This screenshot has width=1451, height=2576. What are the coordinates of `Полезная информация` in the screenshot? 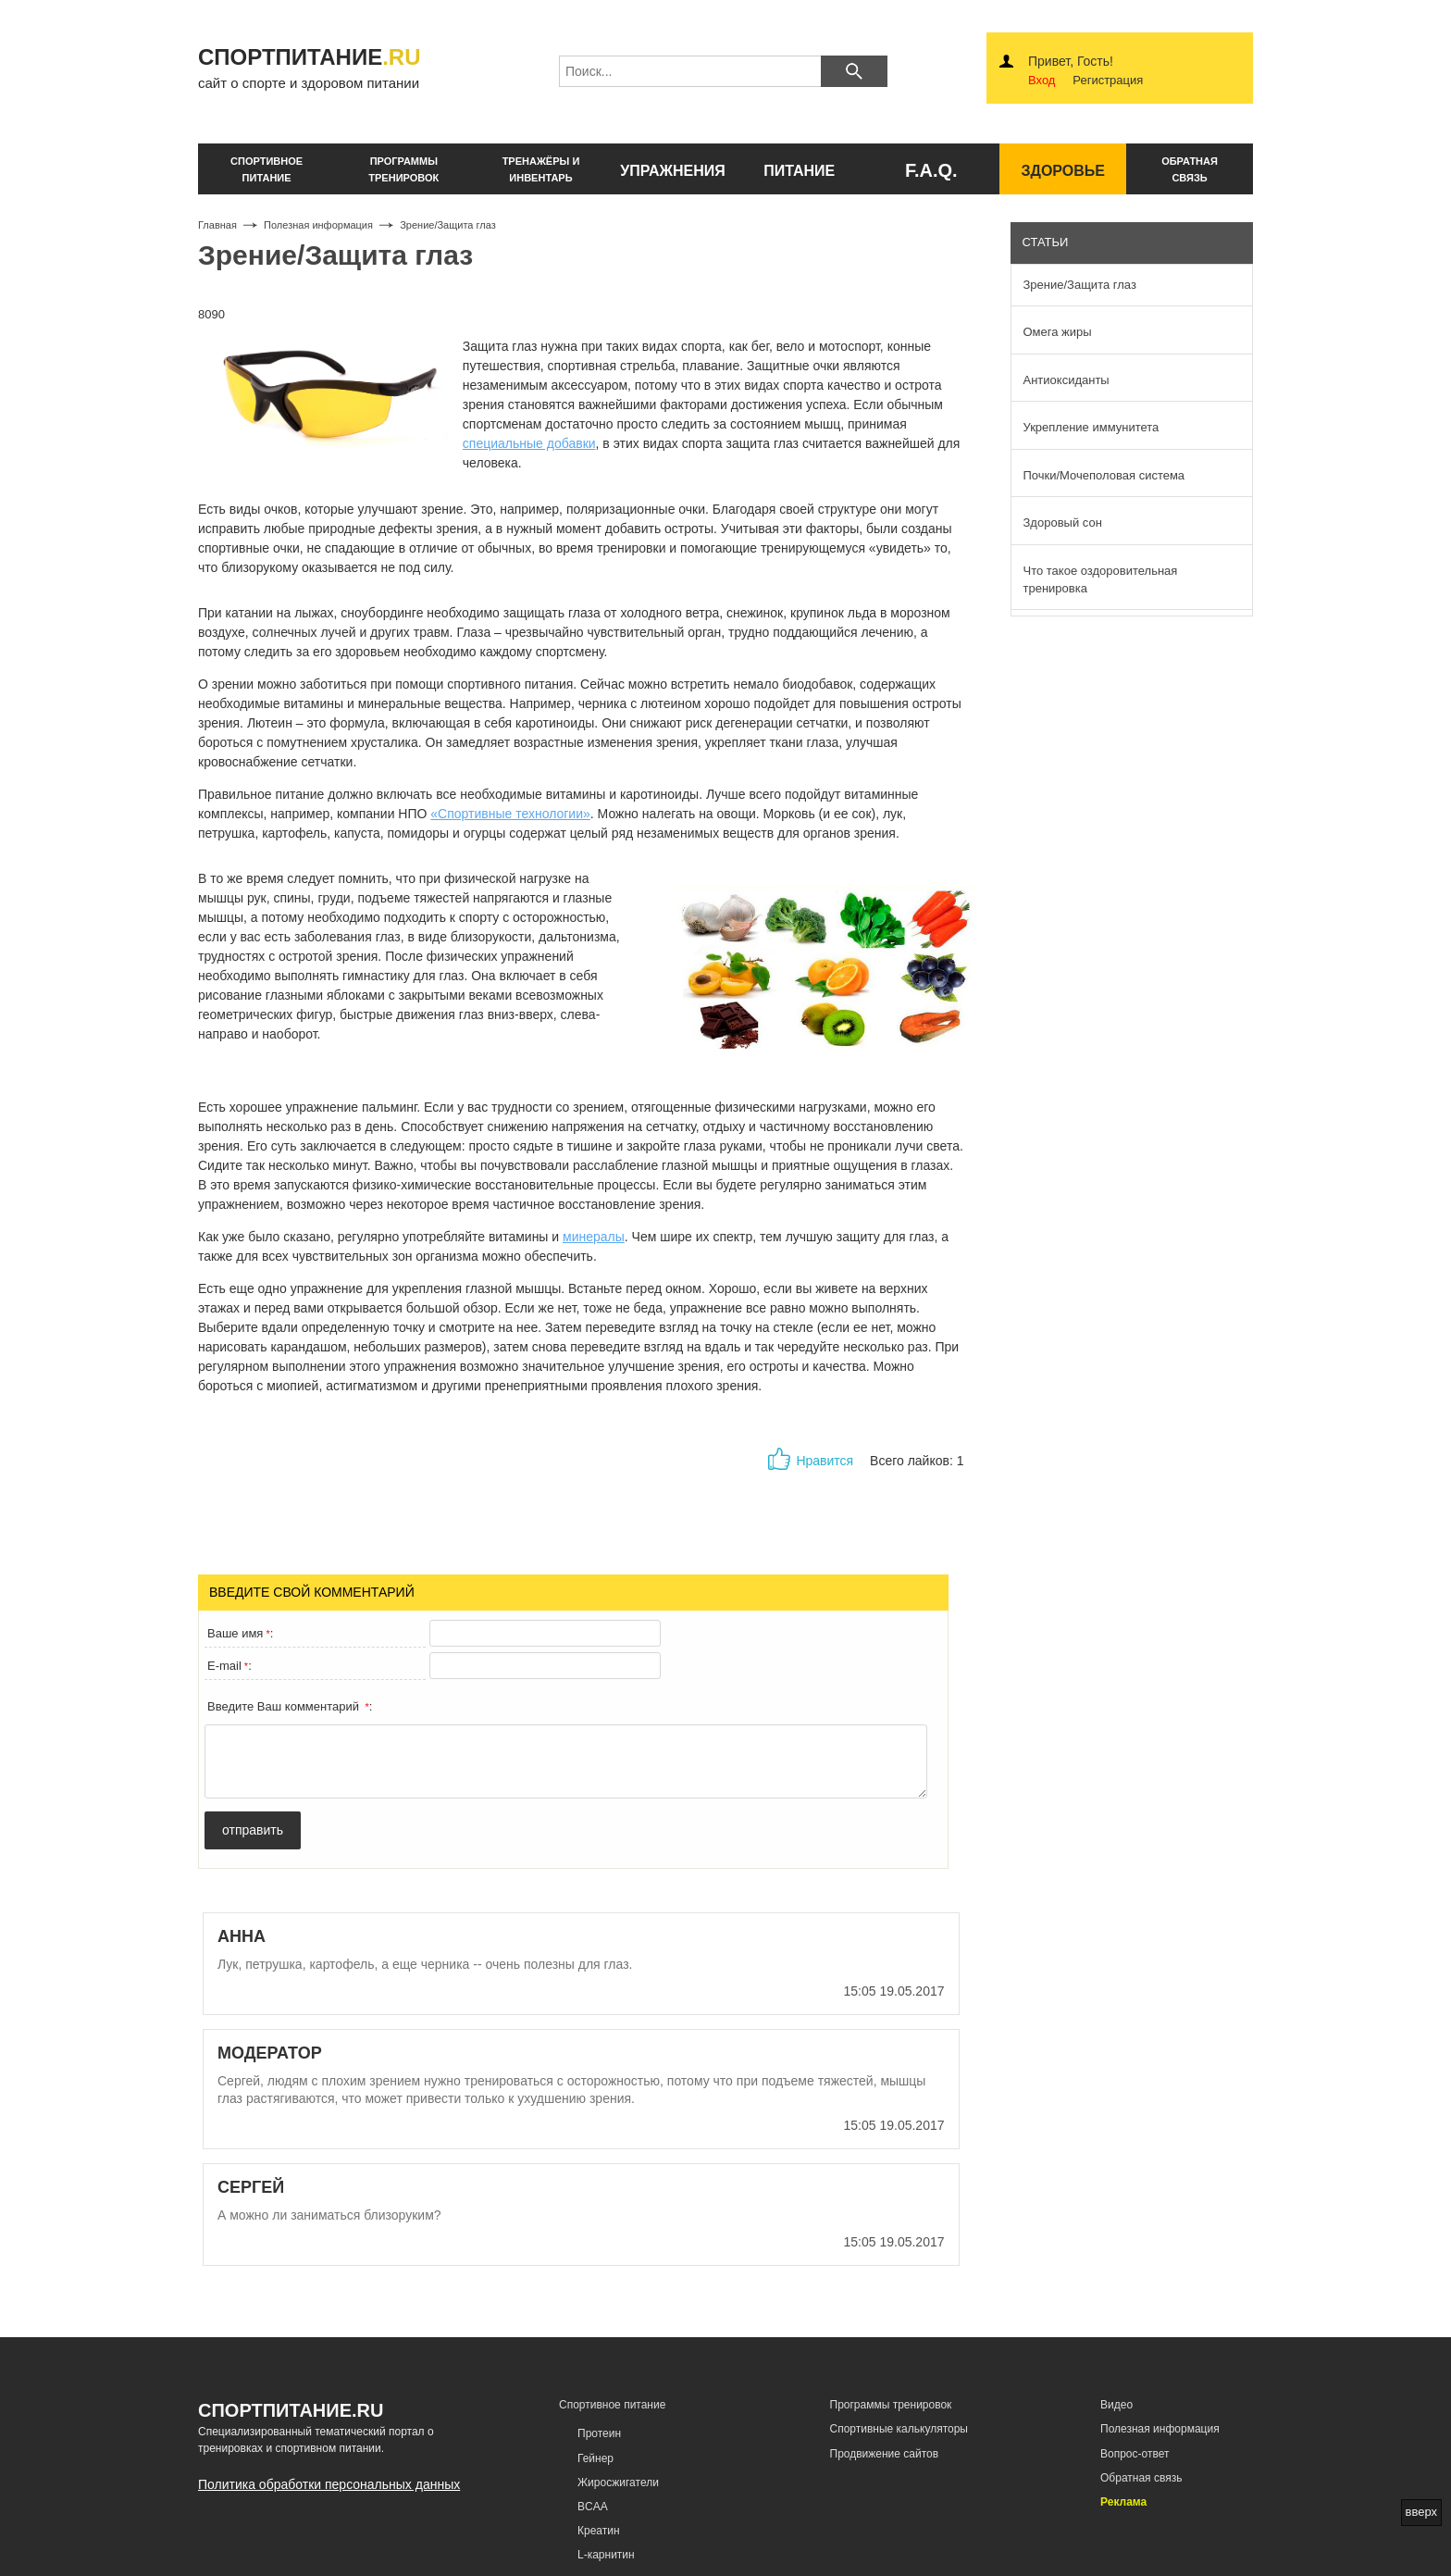 It's located at (1160, 2428).